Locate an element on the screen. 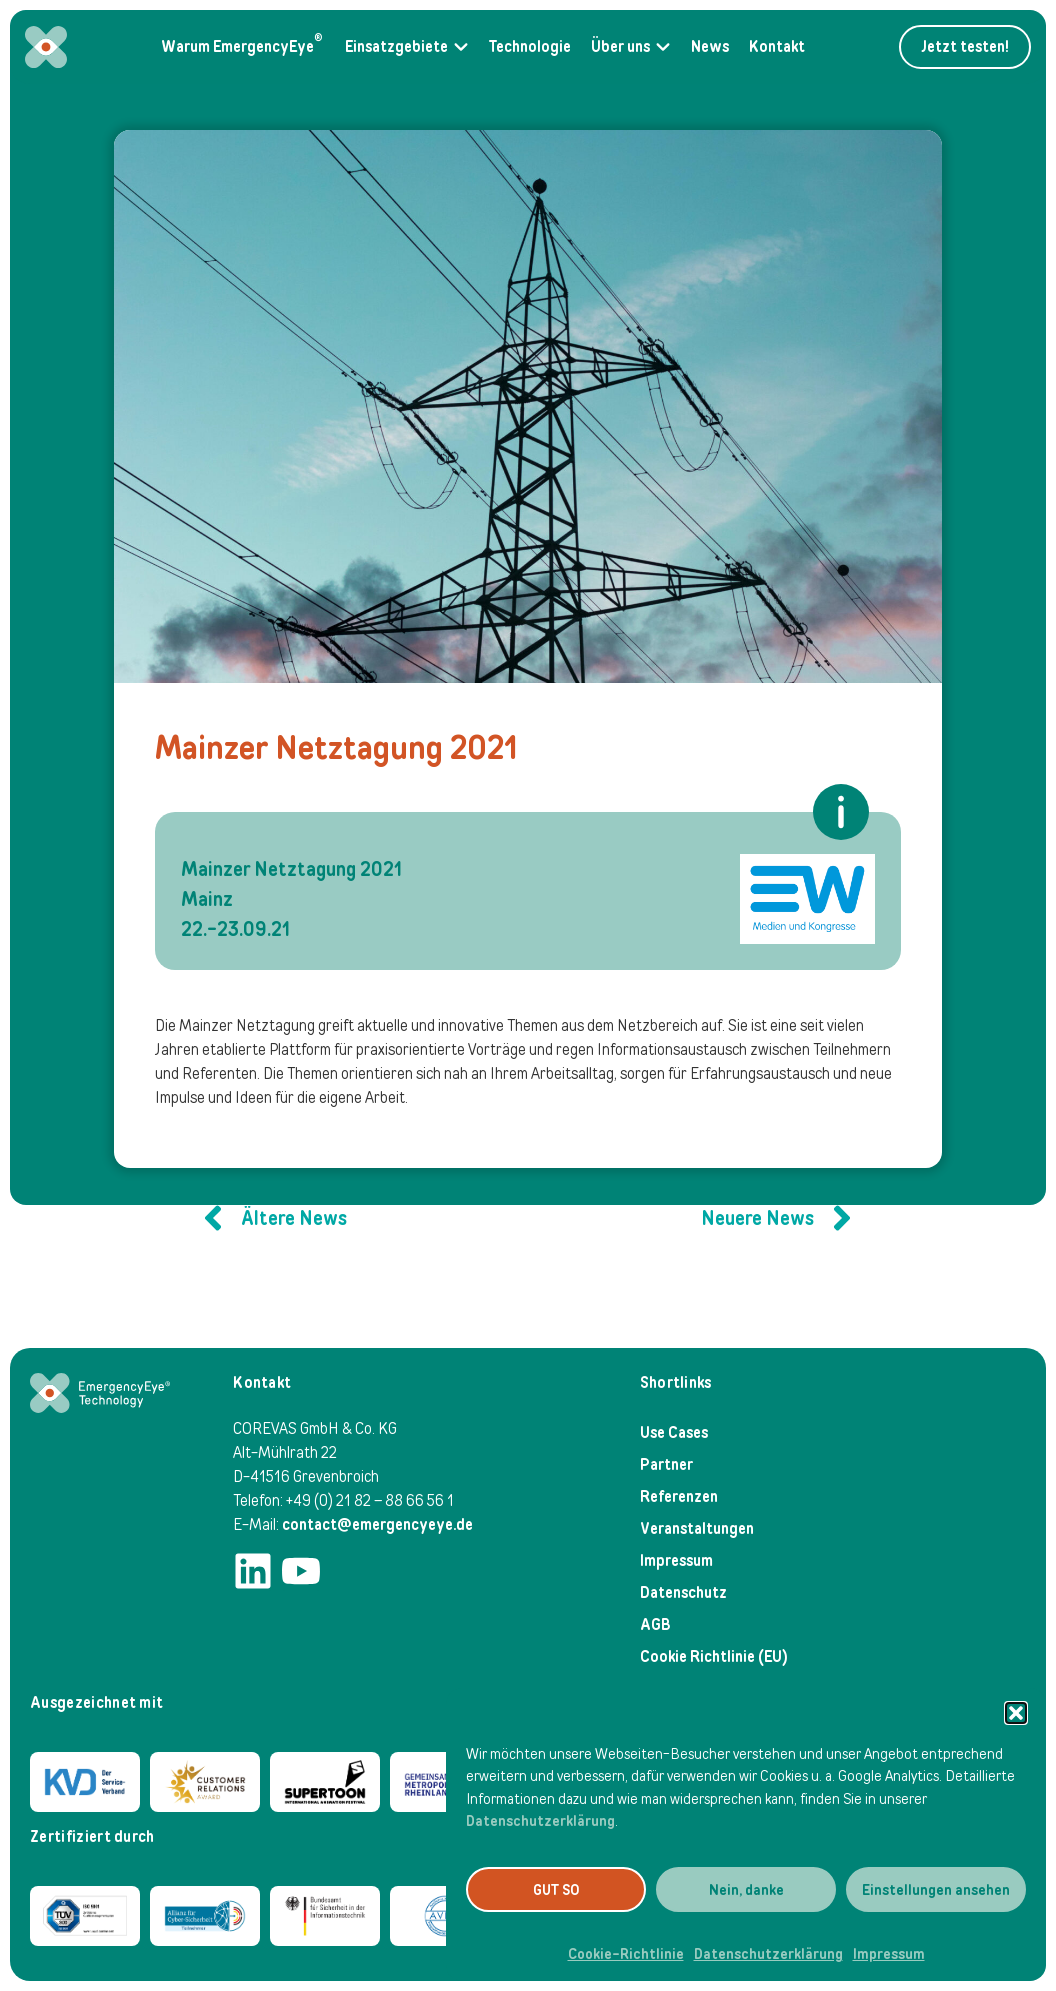 The image size is (1056, 1991). Einstellungen ansehen is located at coordinates (936, 1890).